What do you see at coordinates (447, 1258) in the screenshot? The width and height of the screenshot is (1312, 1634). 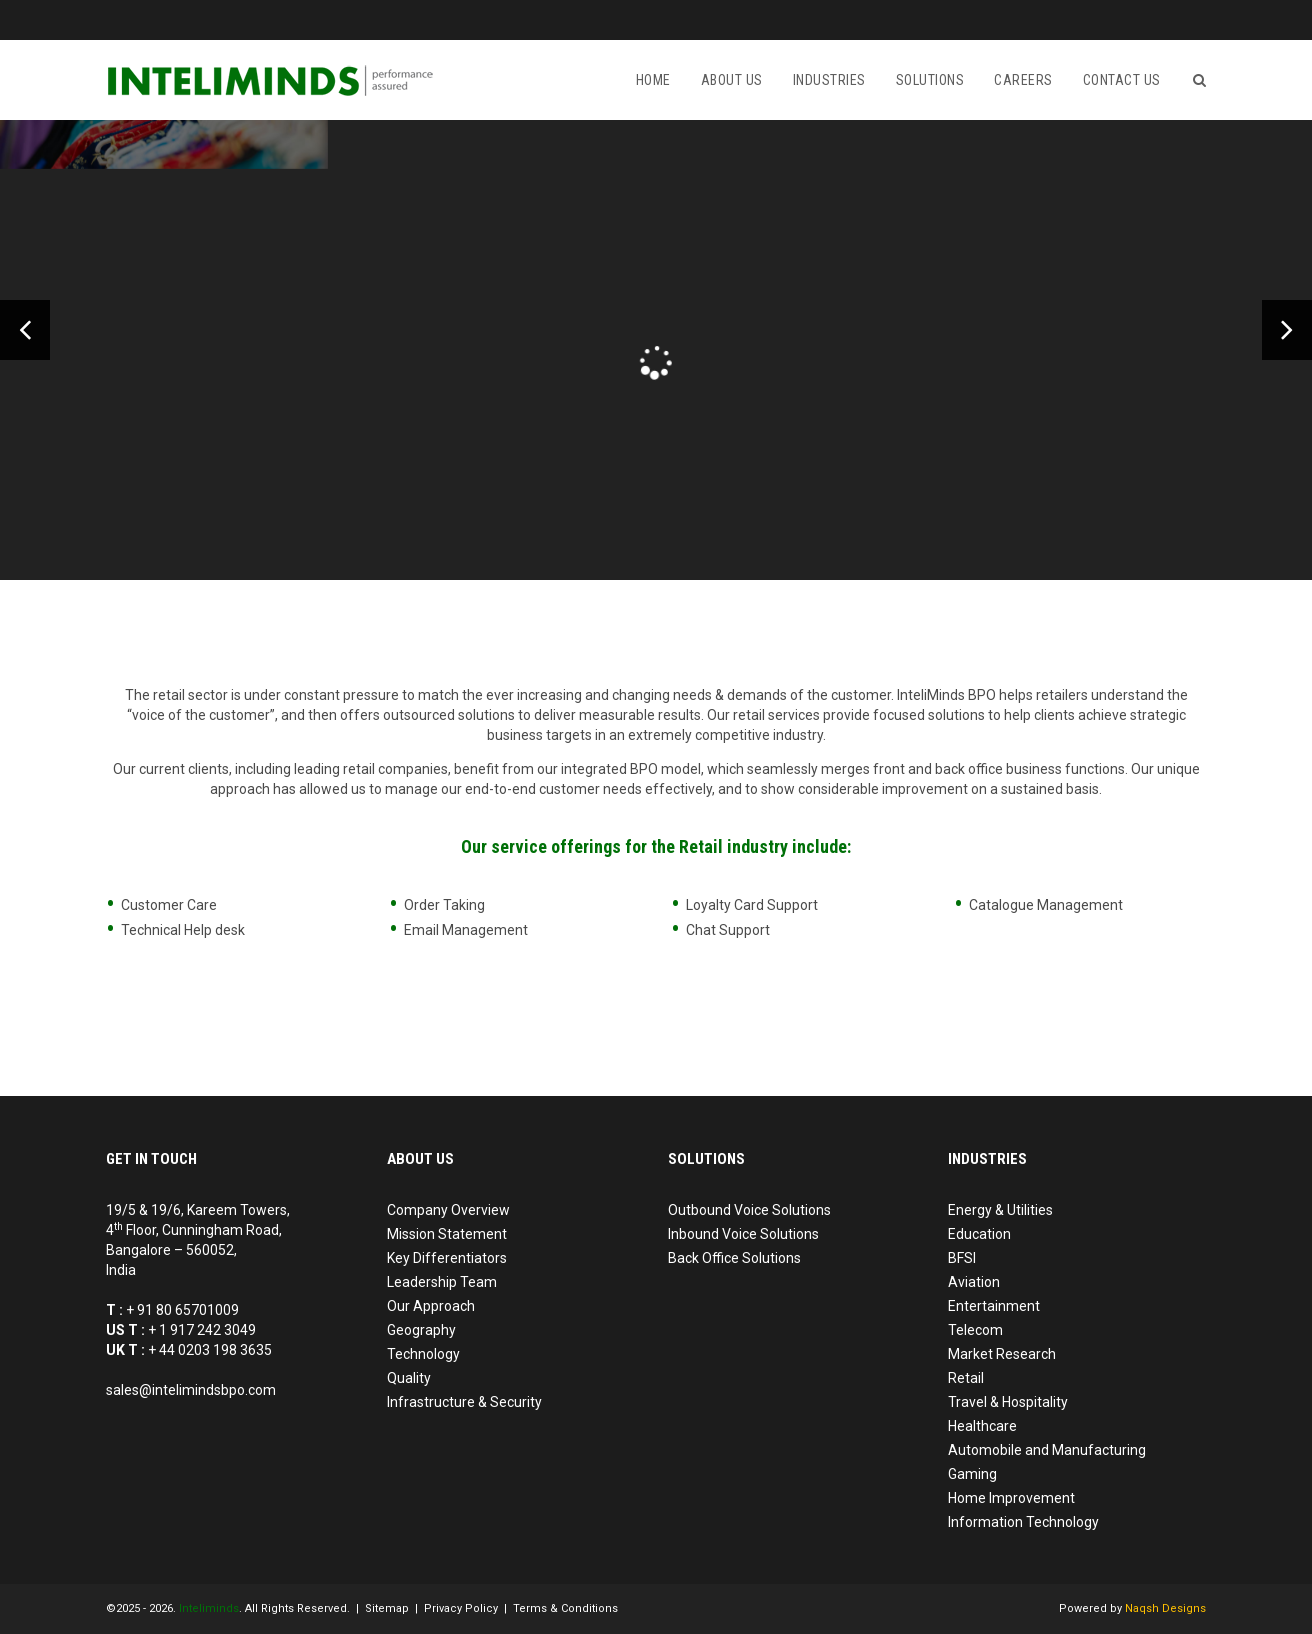 I see `Key Differentiators` at bounding box center [447, 1258].